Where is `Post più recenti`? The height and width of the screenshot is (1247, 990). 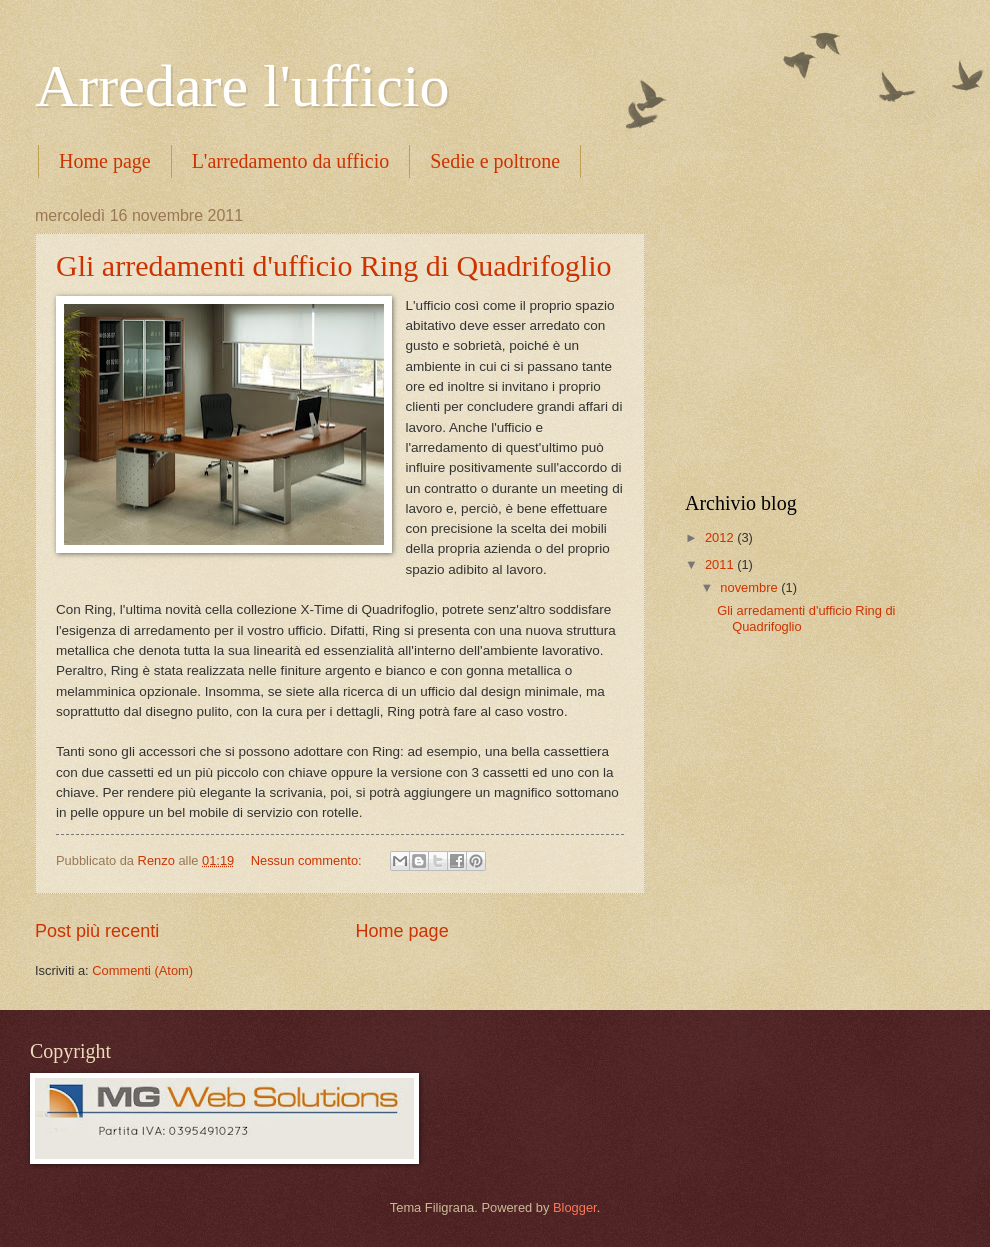
Post più recenti is located at coordinates (97, 931).